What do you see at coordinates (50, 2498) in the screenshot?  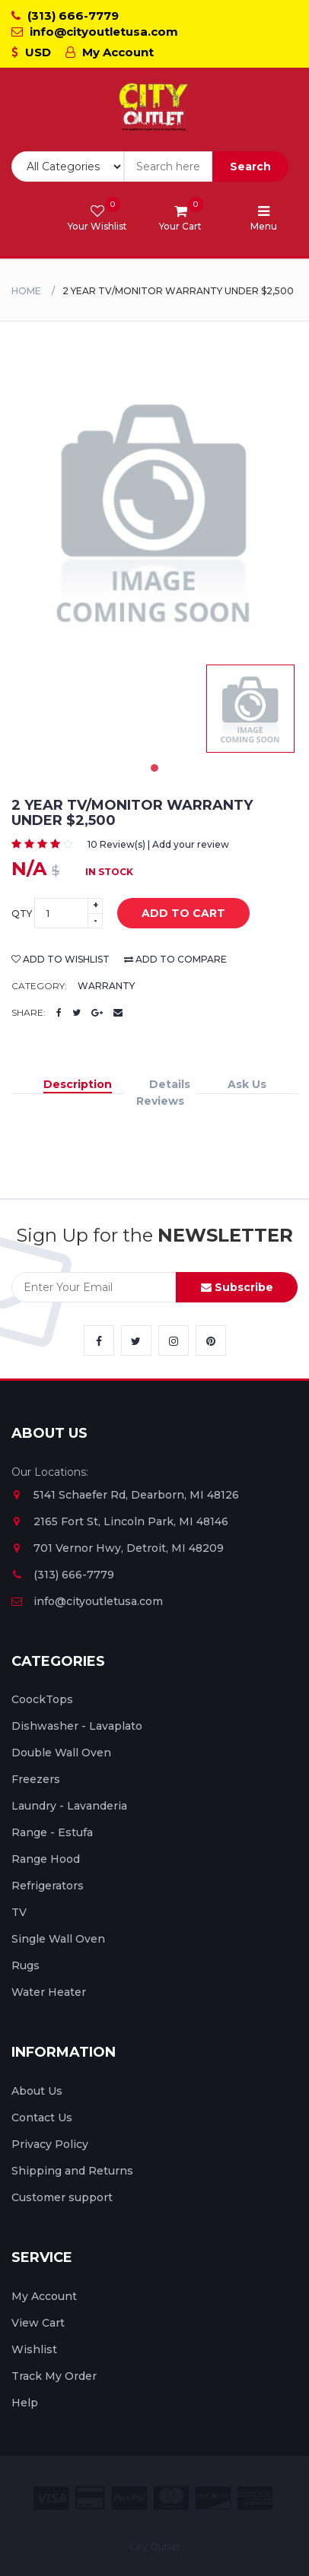 I see `[City Outlet Visa Payment]` at bounding box center [50, 2498].